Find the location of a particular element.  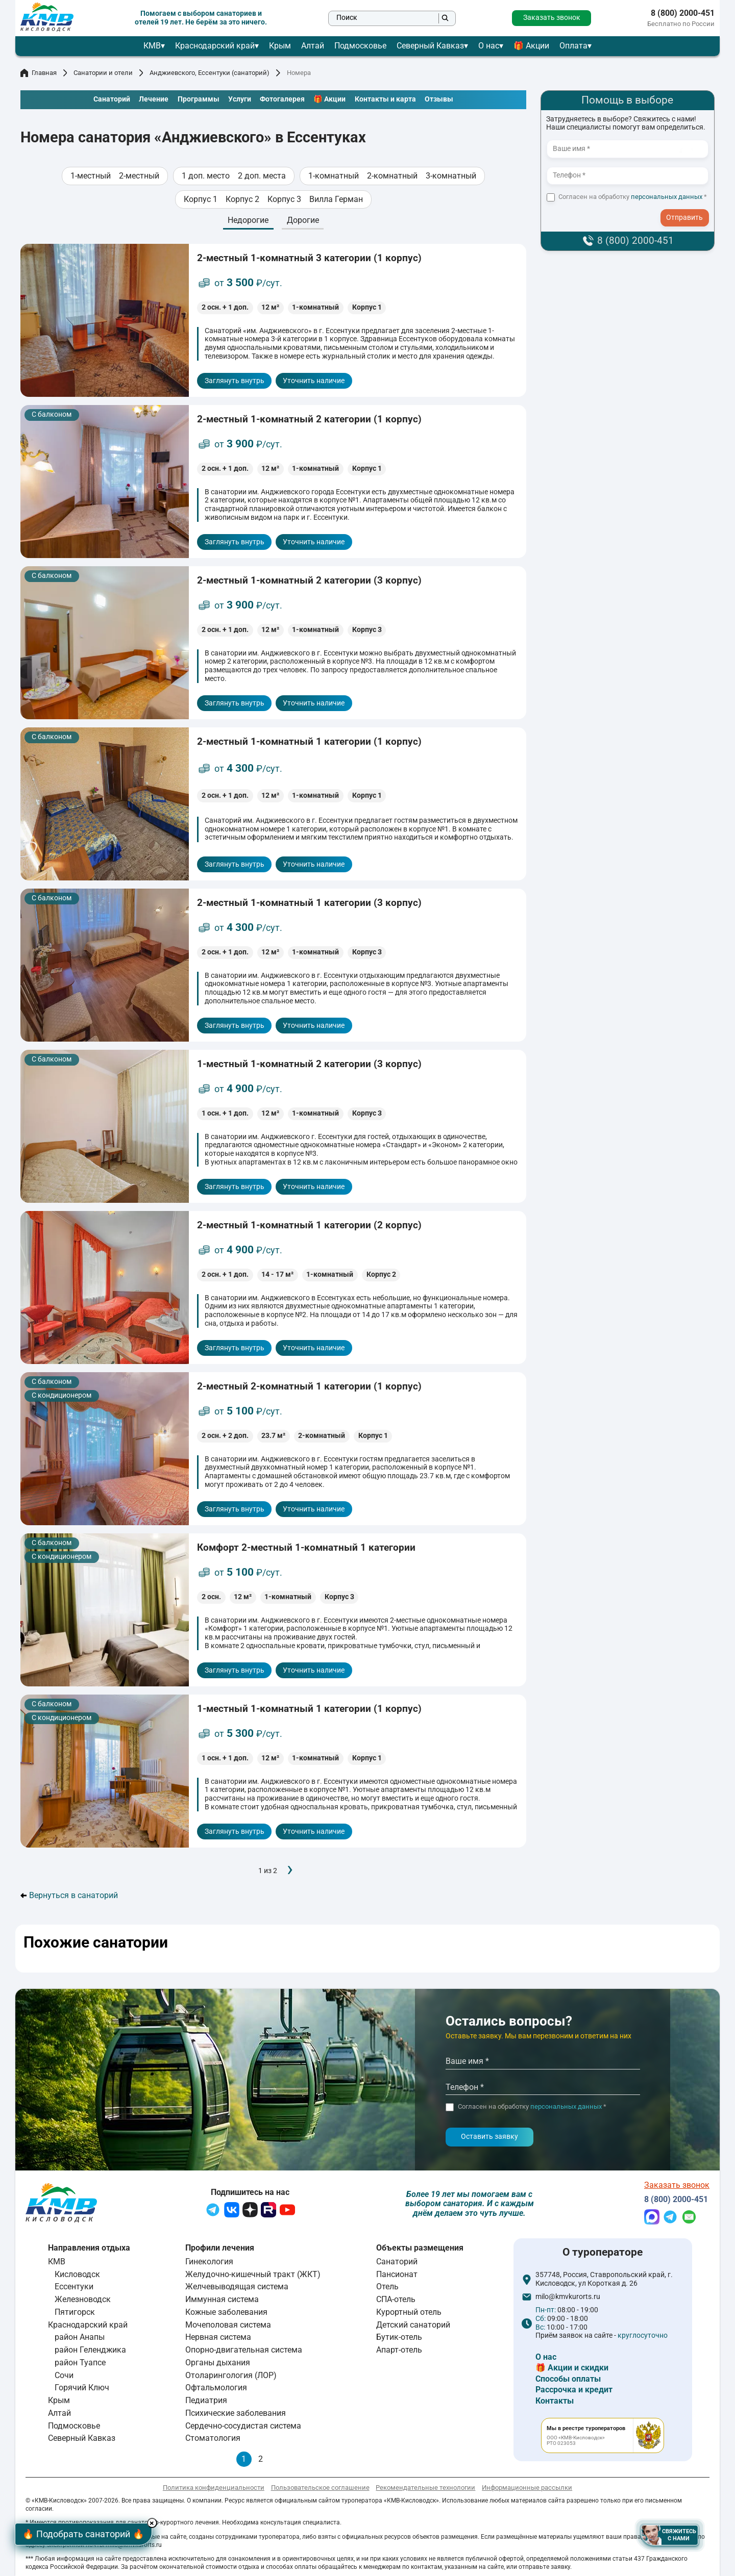

Сочи is located at coordinates (64, 2375).